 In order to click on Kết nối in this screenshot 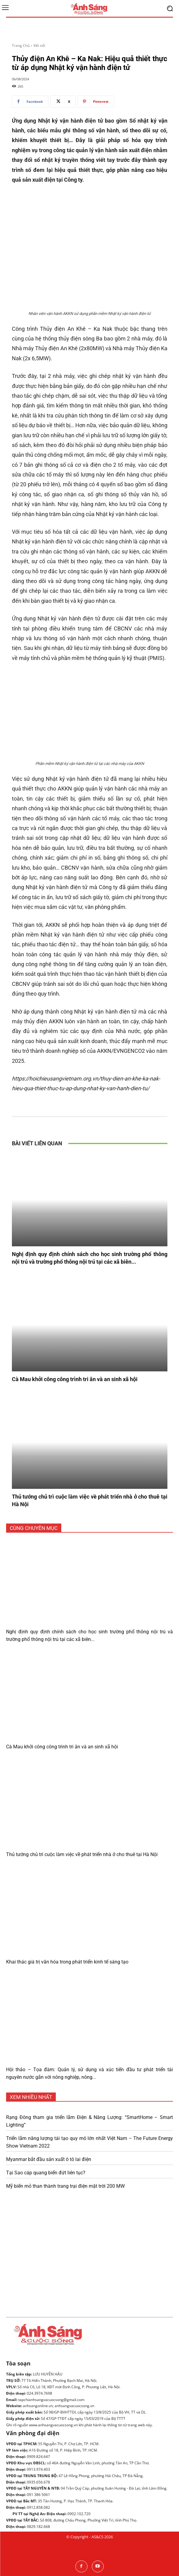, I will do `click(39, 45)`.